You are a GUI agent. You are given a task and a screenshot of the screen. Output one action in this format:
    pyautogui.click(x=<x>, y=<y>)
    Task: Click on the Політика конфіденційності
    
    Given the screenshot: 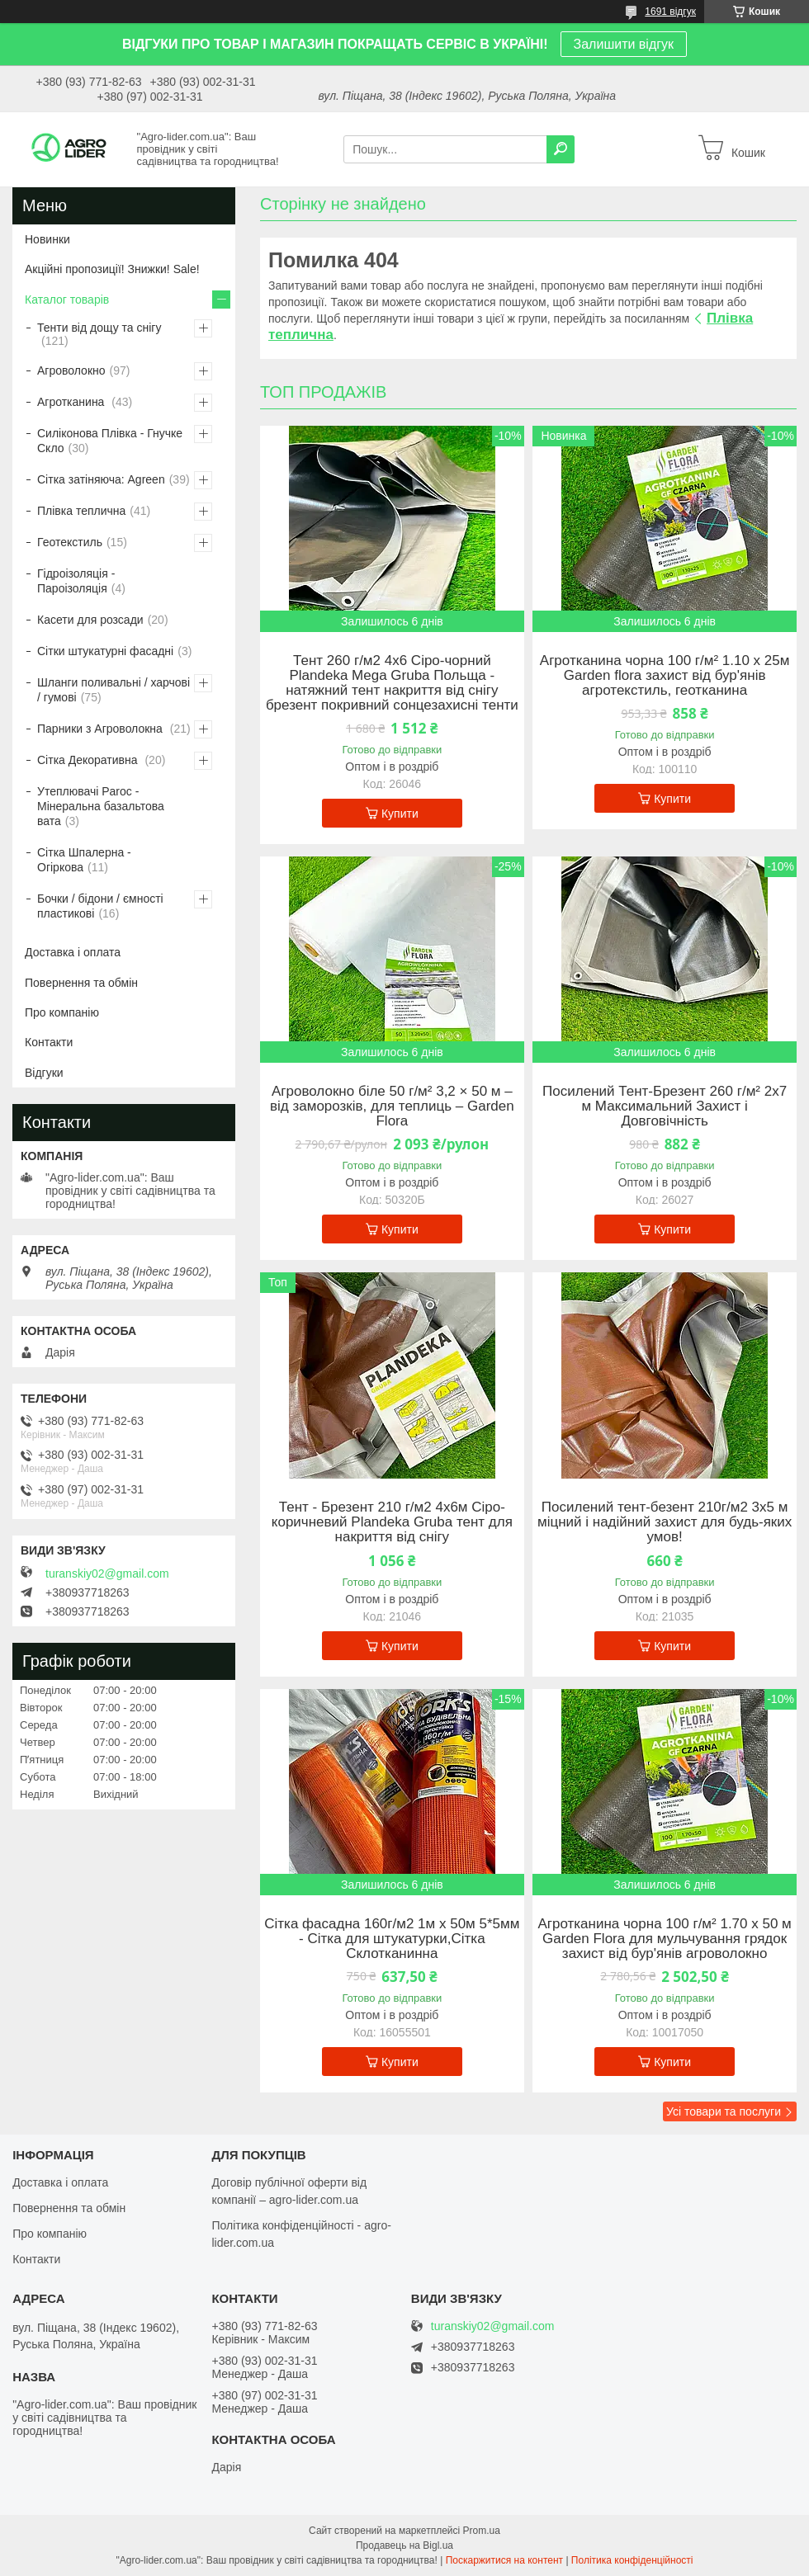 What is the action you would take?
    pyautogui.click(x=632, y=2560)
    